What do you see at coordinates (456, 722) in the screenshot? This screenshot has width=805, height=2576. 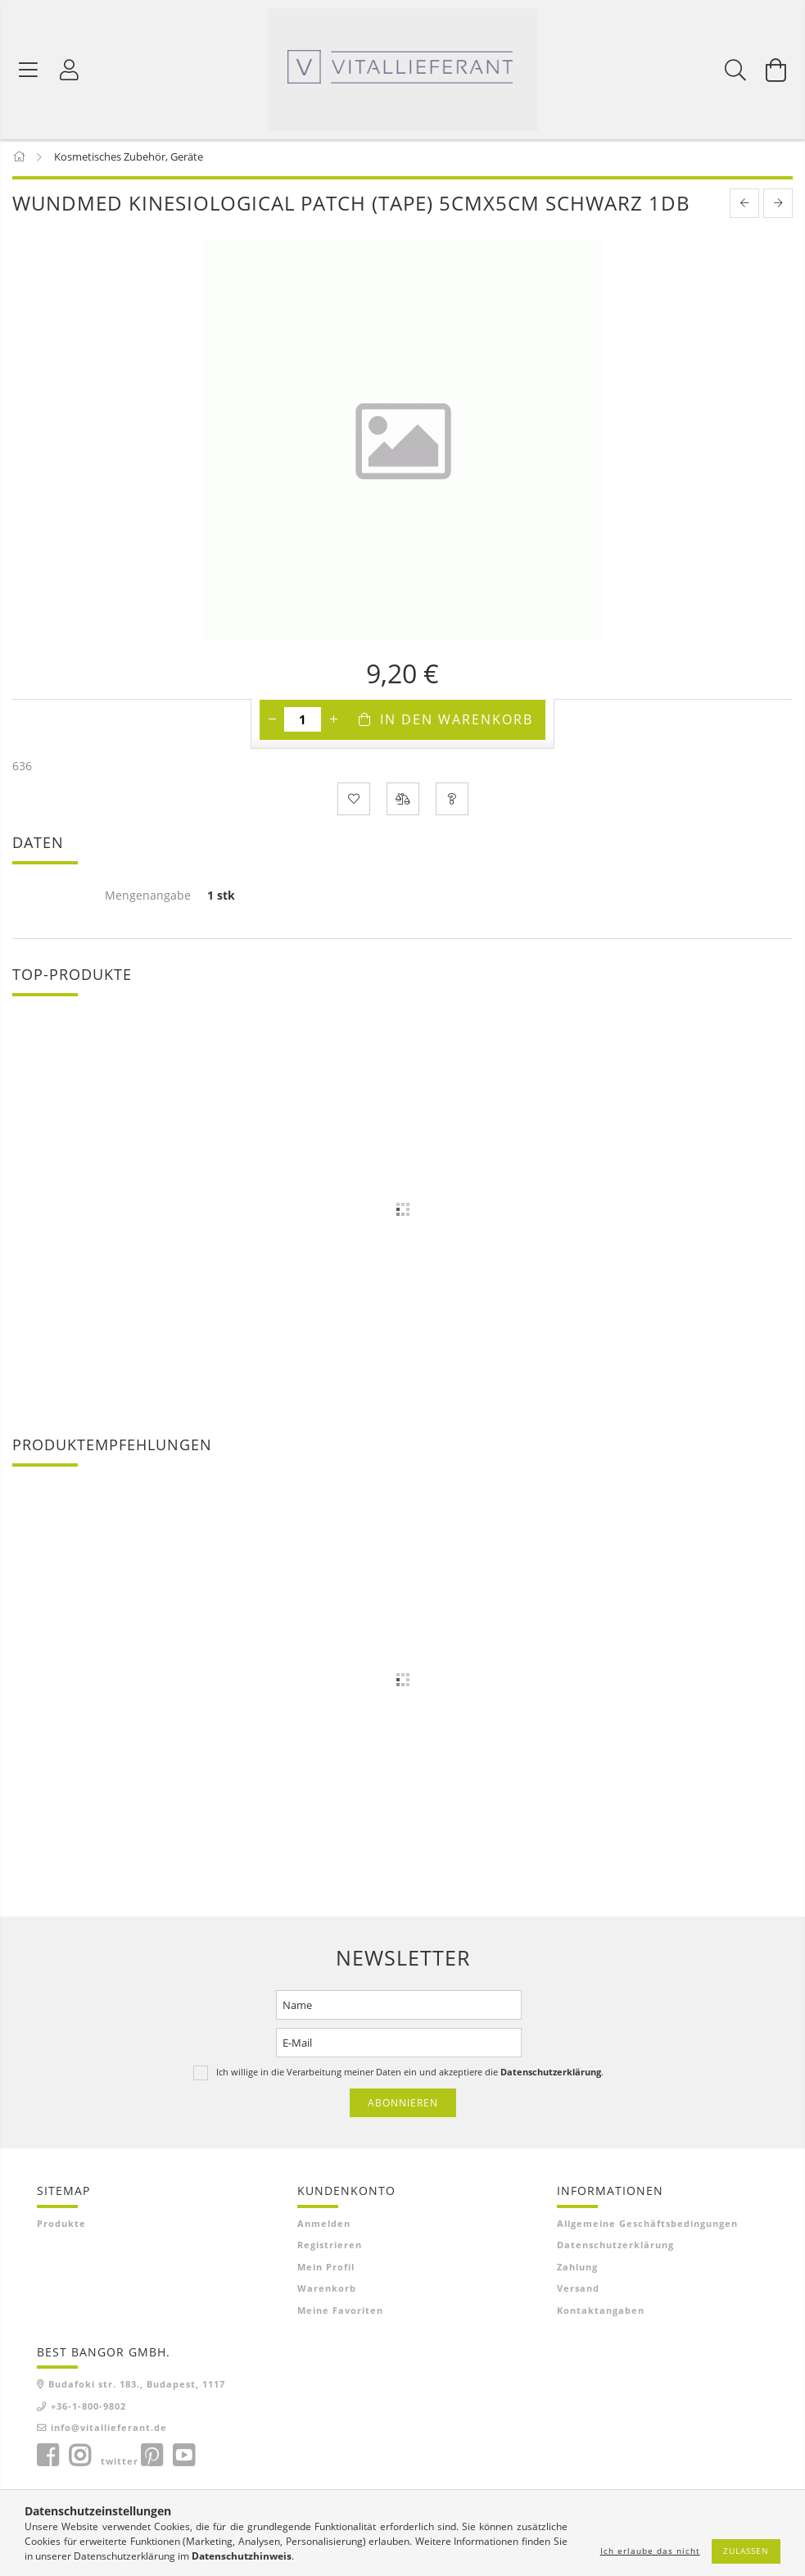 I see `In den Warenkorb` at bounding box center [456, 722].